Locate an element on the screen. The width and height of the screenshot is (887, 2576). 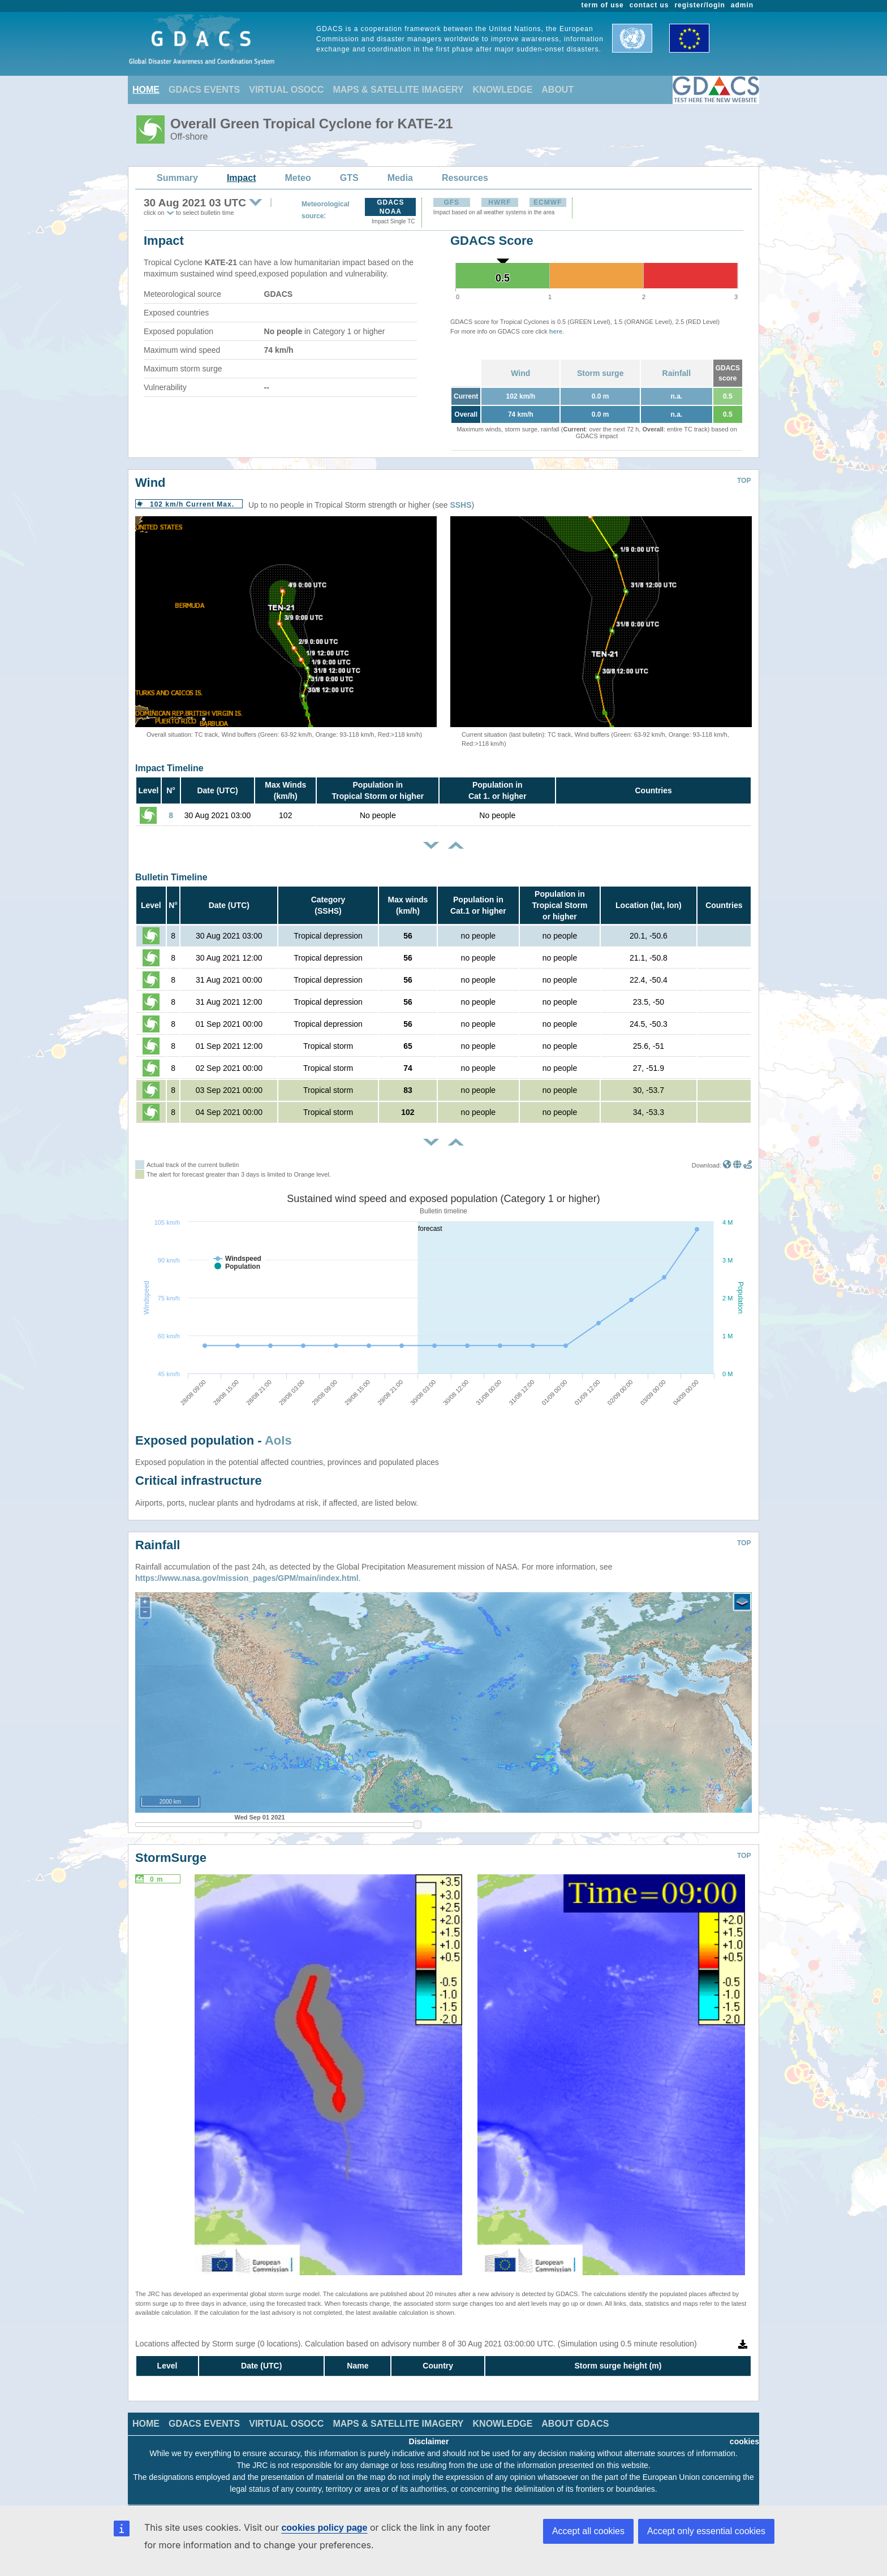
GDACS EVENTS is located at coordinates (204, 89).